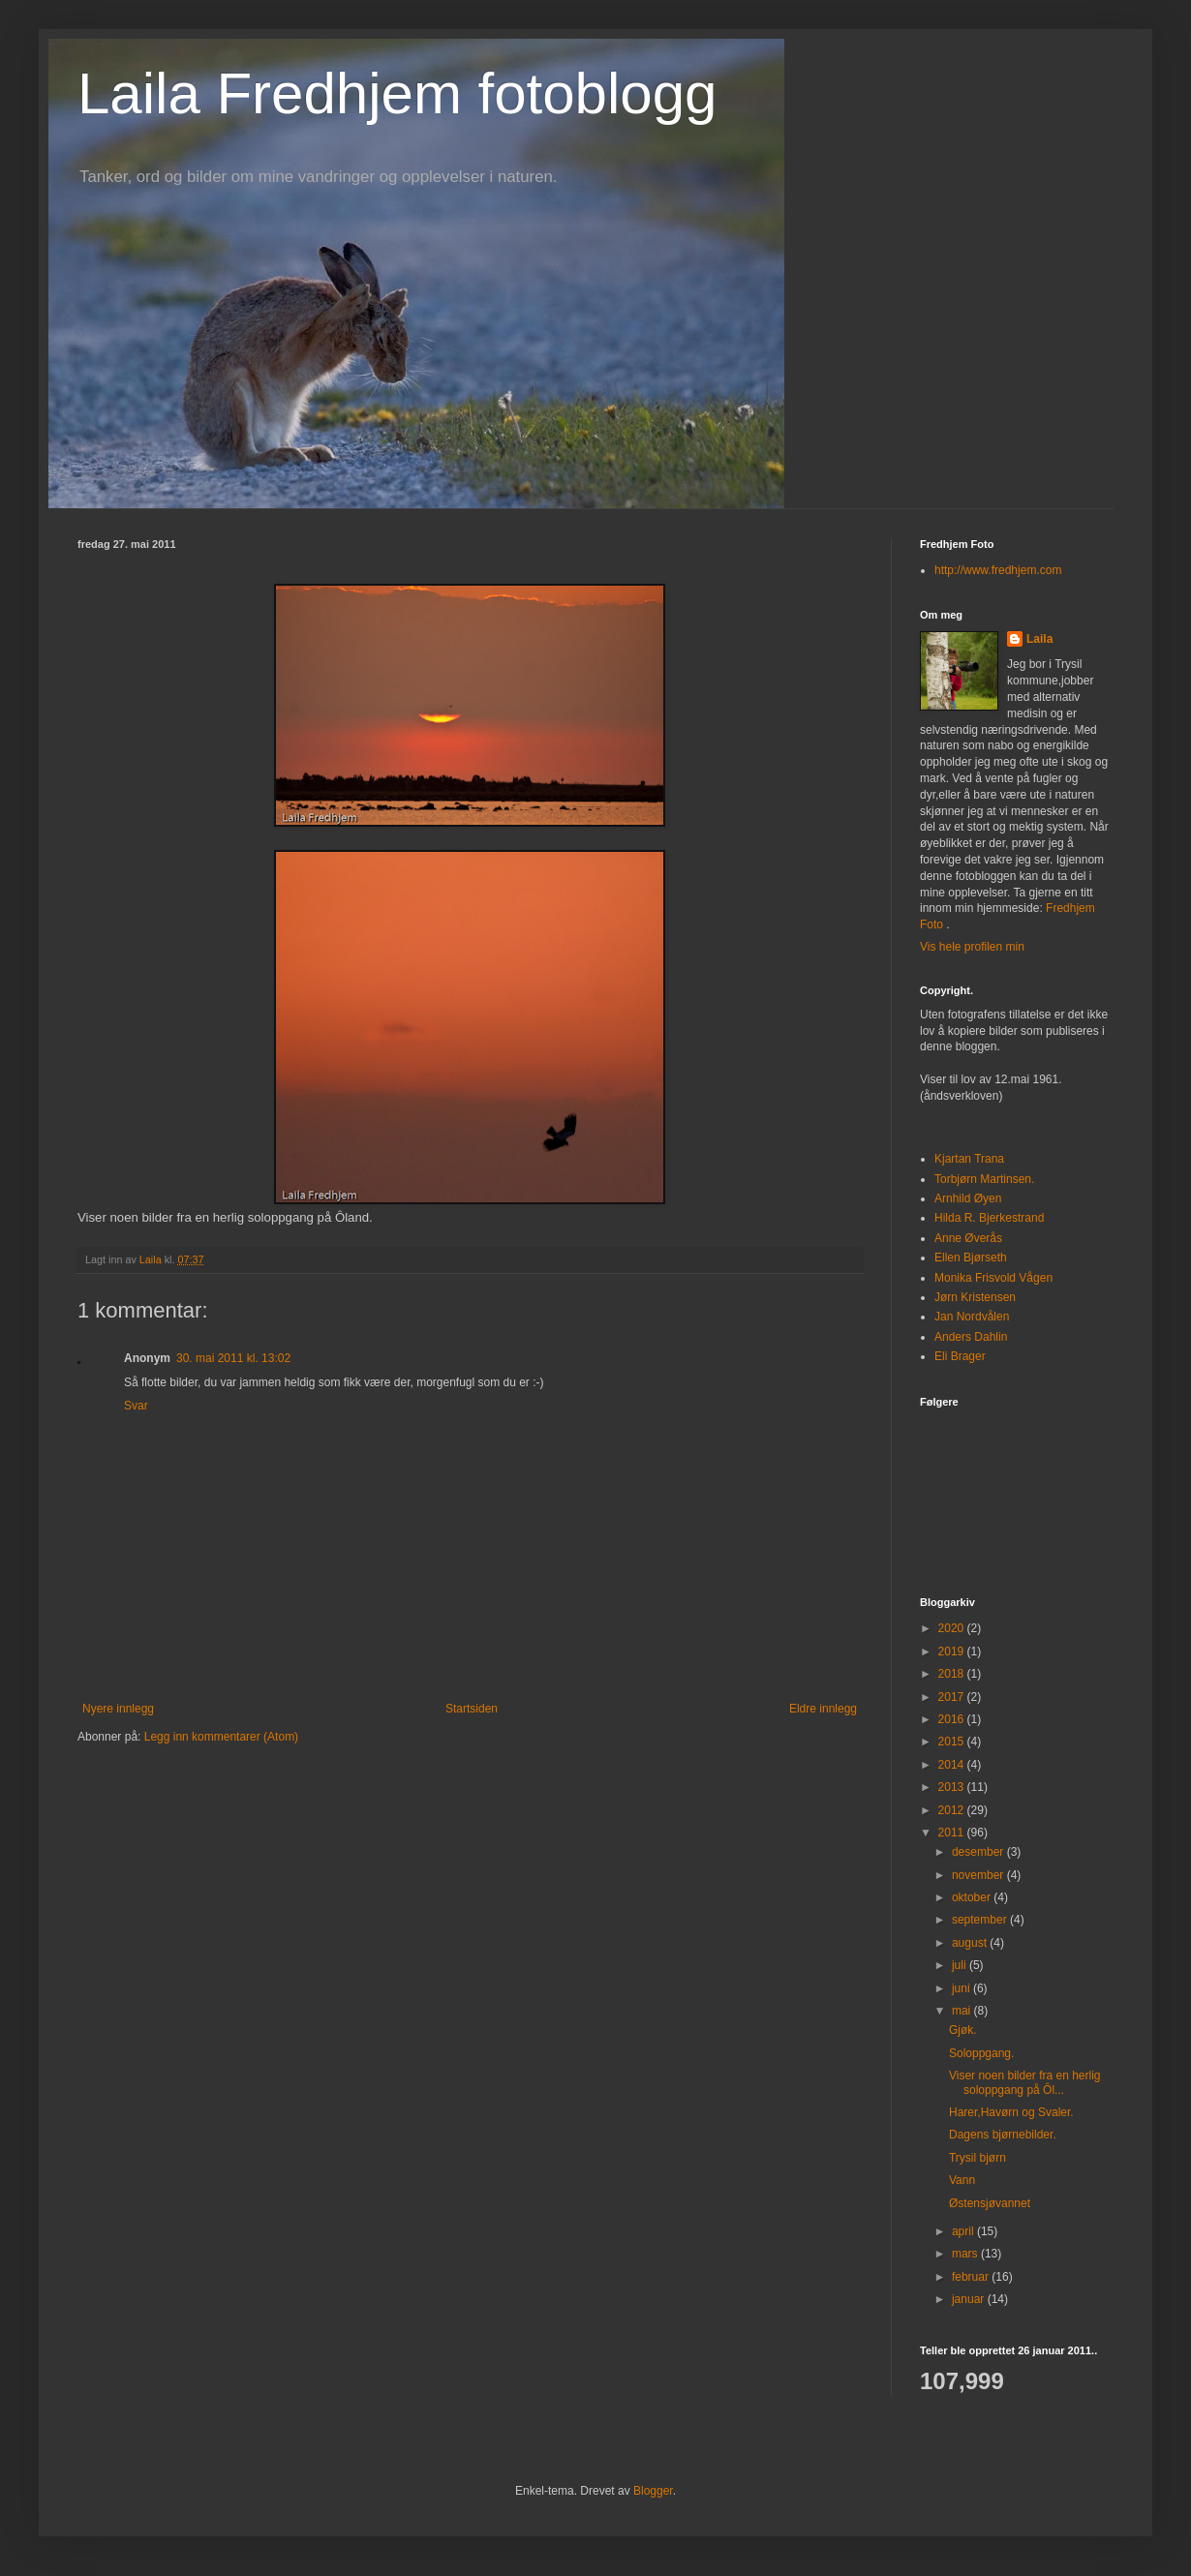 This screenshot has height=2576, width=1191. I want to click on november, so click(979, 1875).